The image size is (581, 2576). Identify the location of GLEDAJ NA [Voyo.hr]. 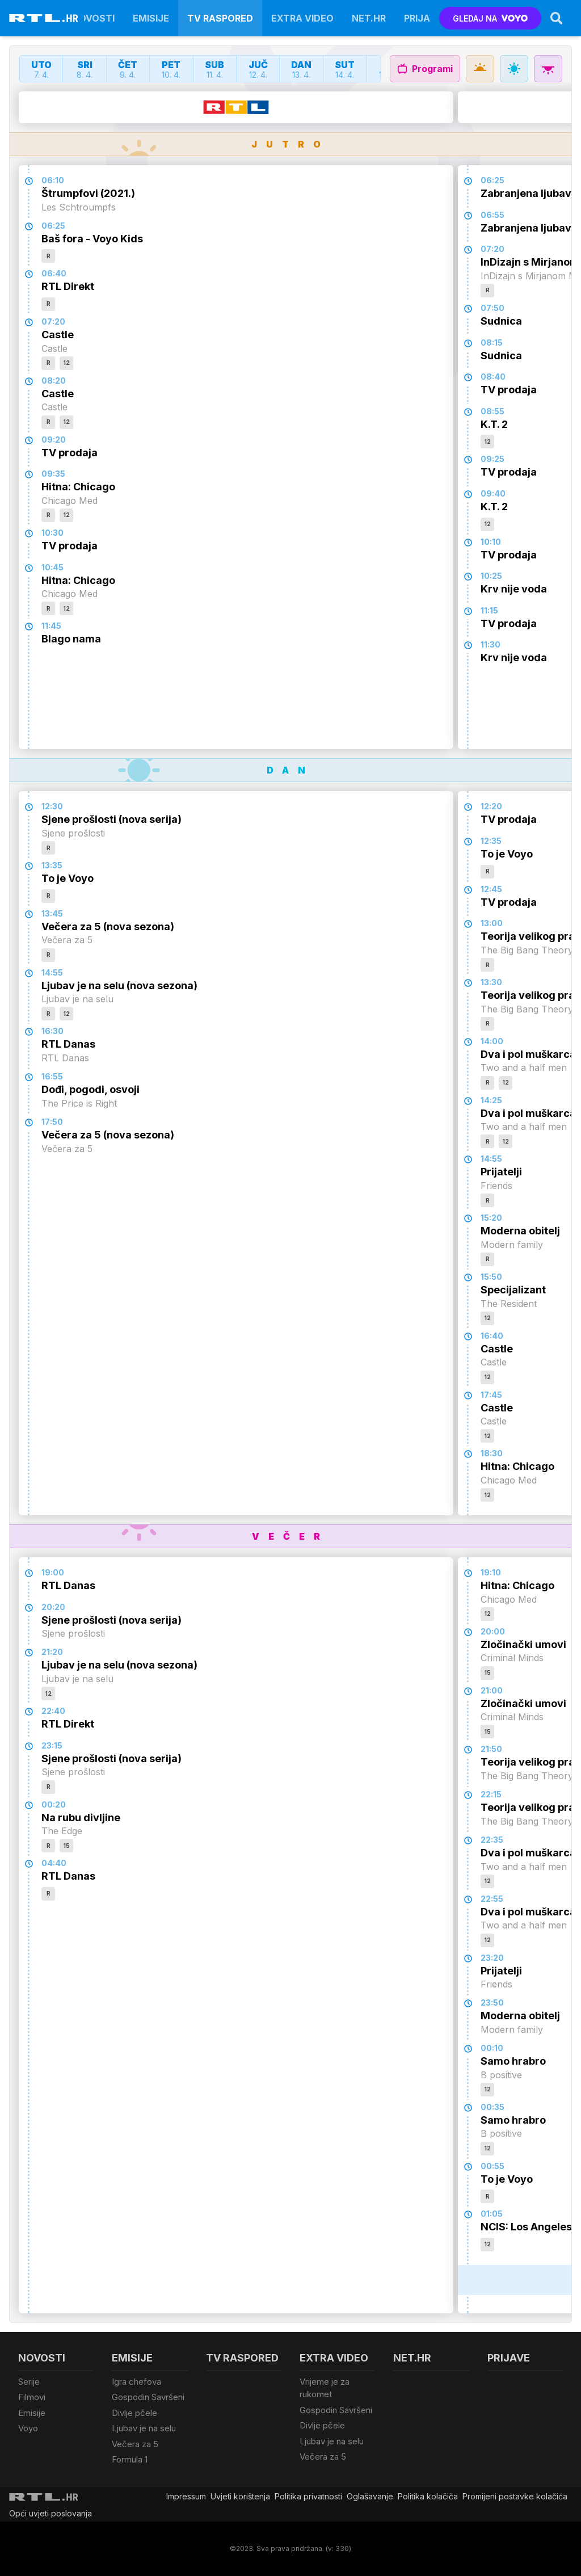
(490, 18).